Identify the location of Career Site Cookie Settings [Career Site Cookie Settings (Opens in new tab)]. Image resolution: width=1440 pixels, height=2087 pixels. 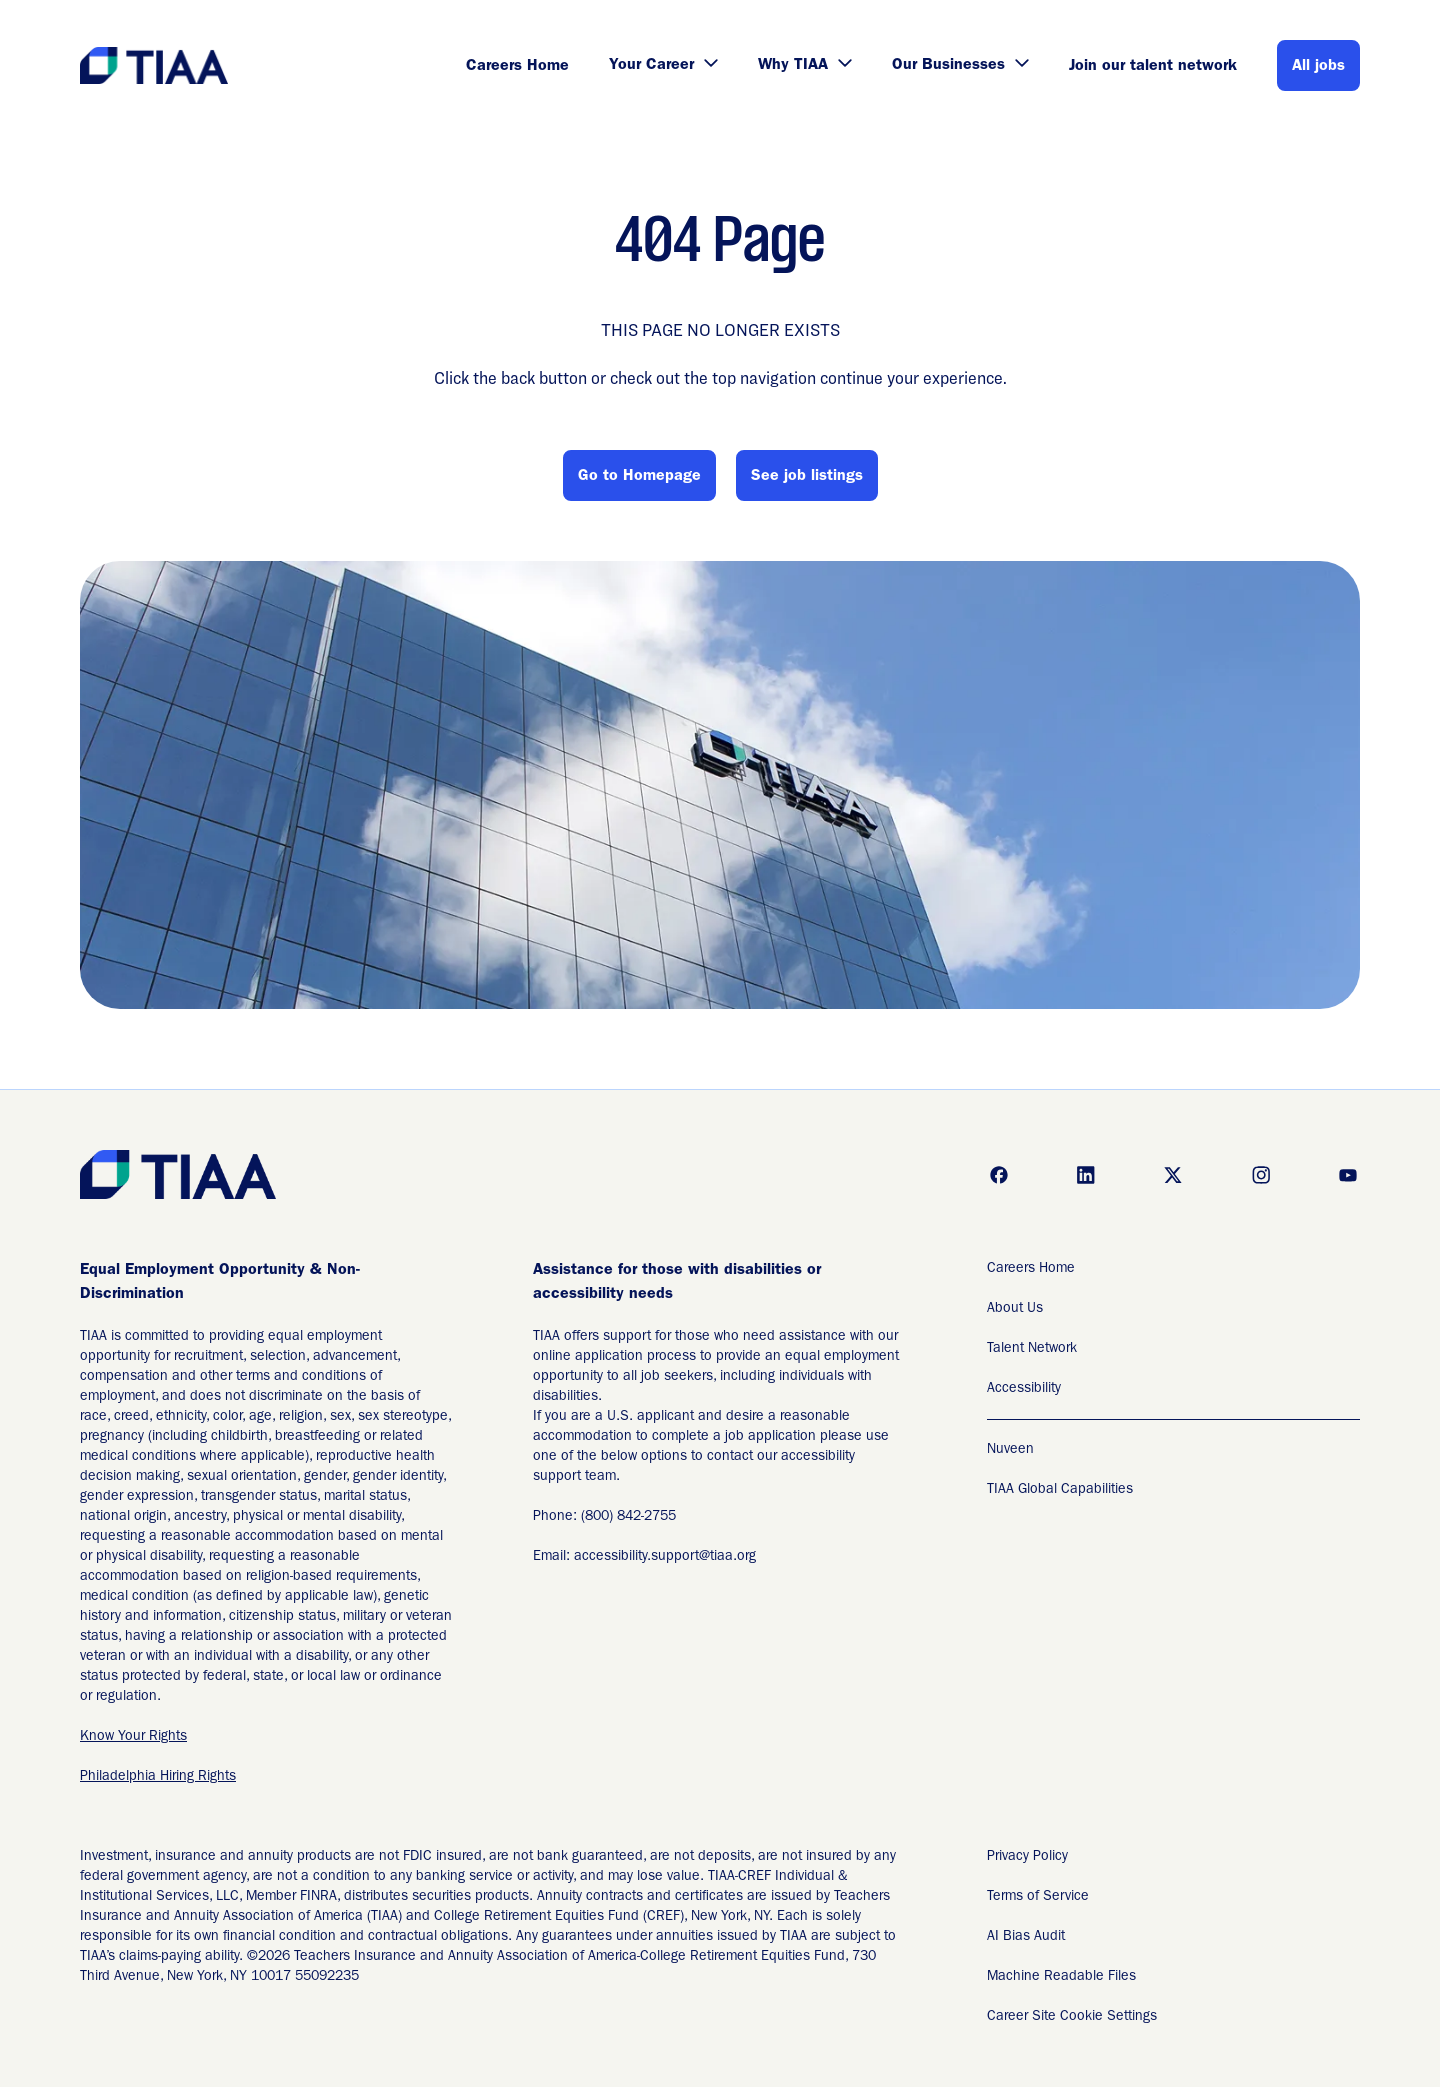
(1072, 2017).